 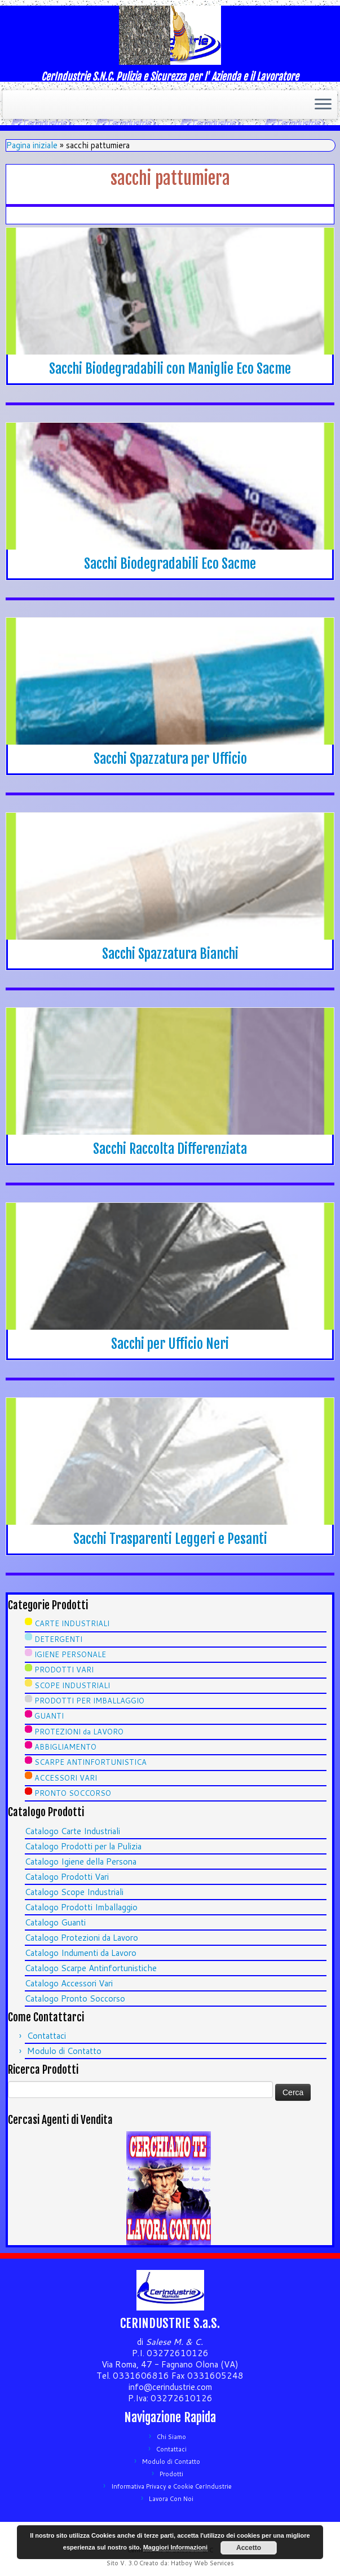 What do you see at coordinates (65, 1778) in the screenshot?
I see `ACCESSORI VARI` at bounding box center [65, 1778].